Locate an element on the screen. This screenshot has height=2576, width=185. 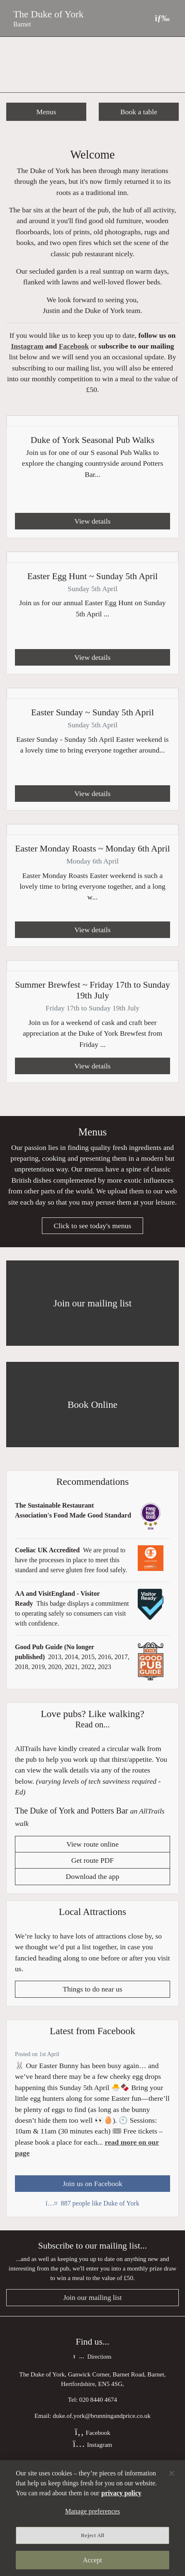
Join our mailing list is located at coordinates (92, 2297).